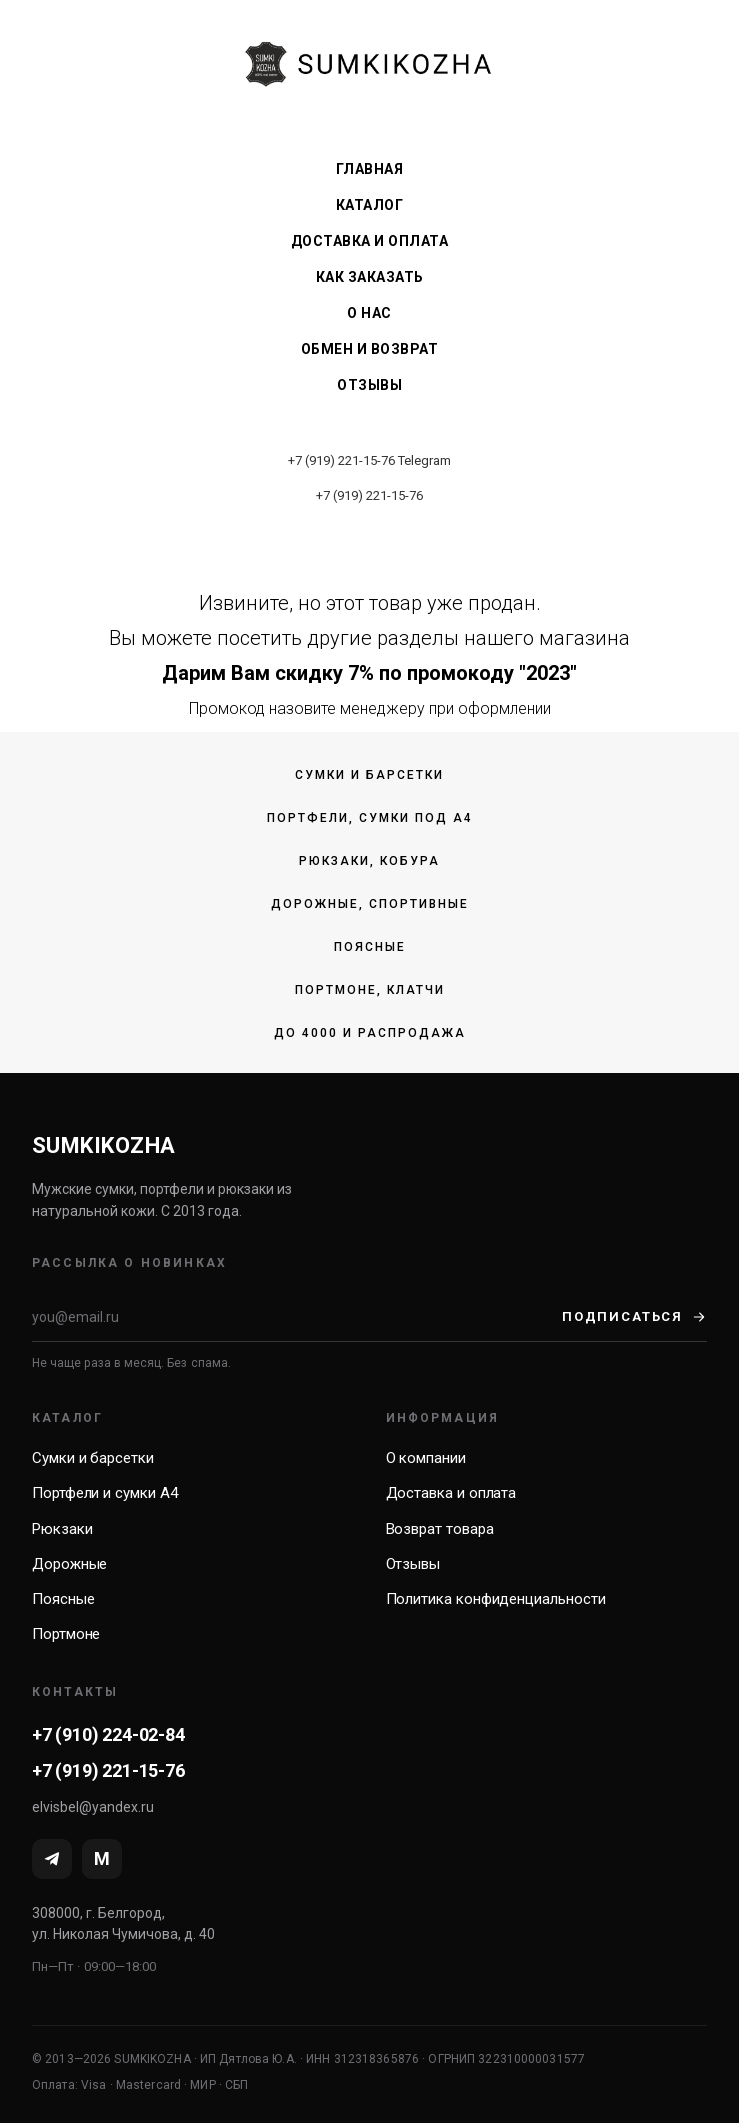 The height and width of the screenshot is (2123, 739). I want to click on Главная [menuitem], so click(370, 169).